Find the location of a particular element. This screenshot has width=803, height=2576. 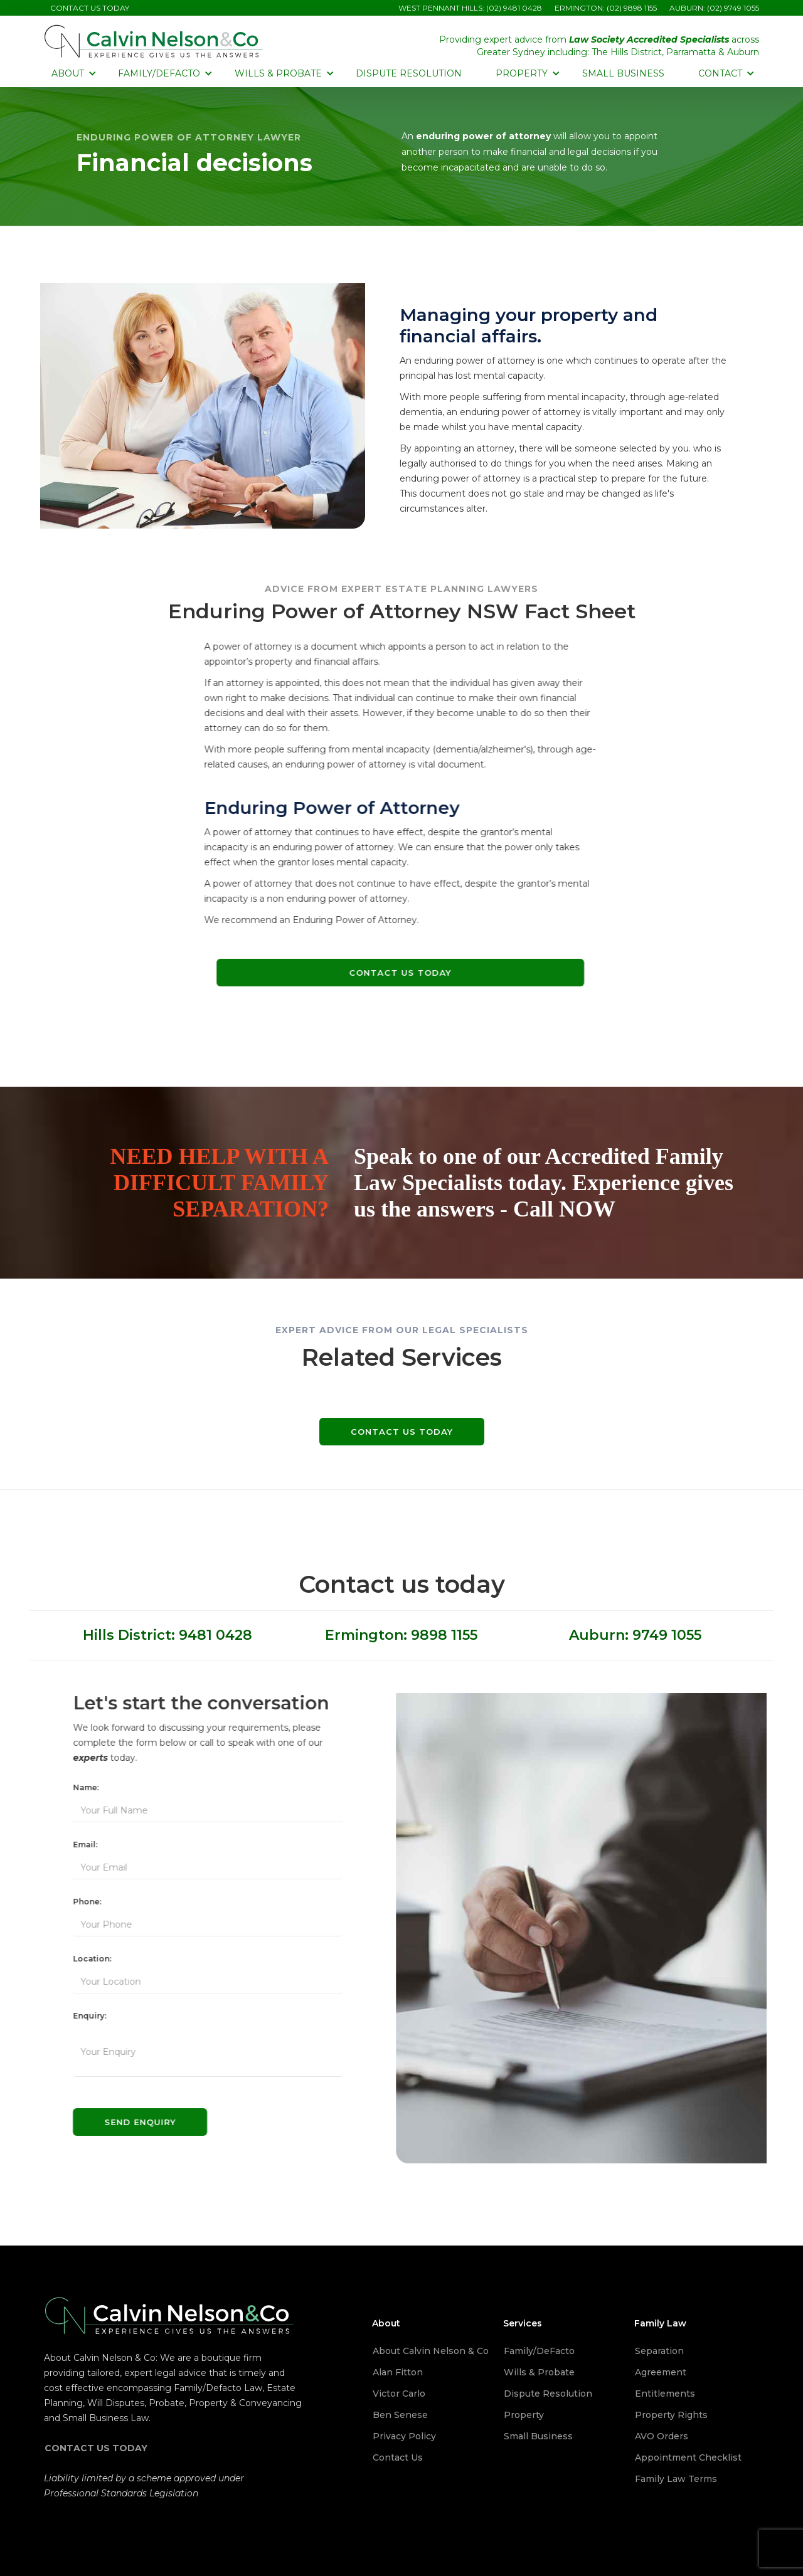

Enquiry: is located at coordinates (81, 2015).